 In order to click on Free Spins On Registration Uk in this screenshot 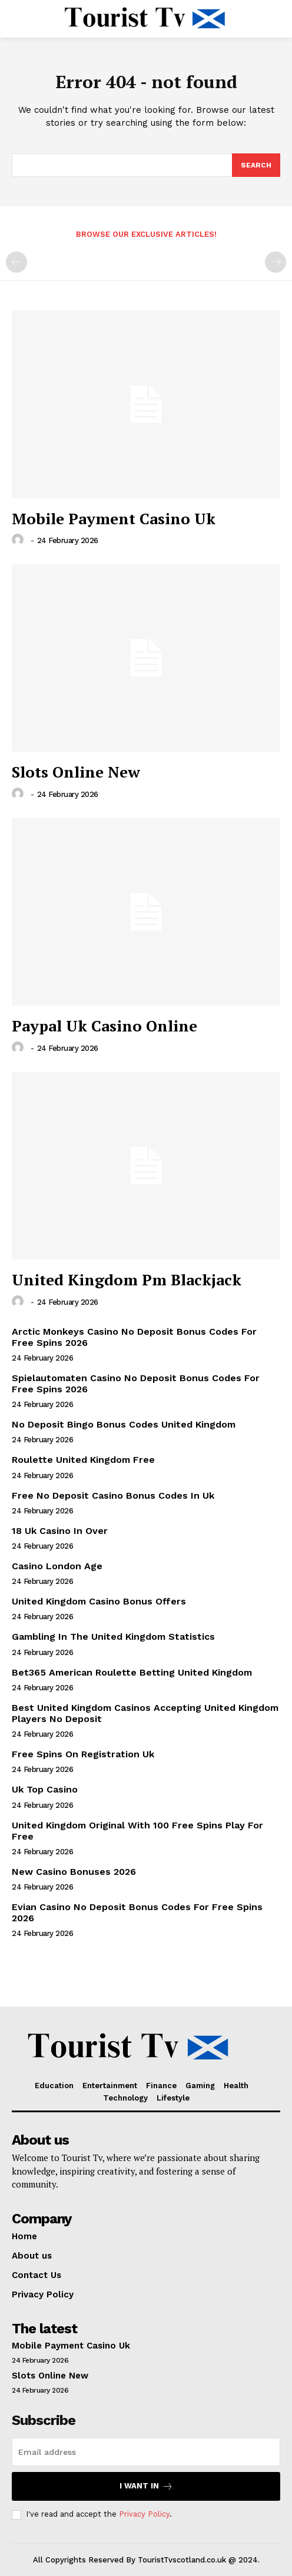, I will do `click(83, 1754)`.